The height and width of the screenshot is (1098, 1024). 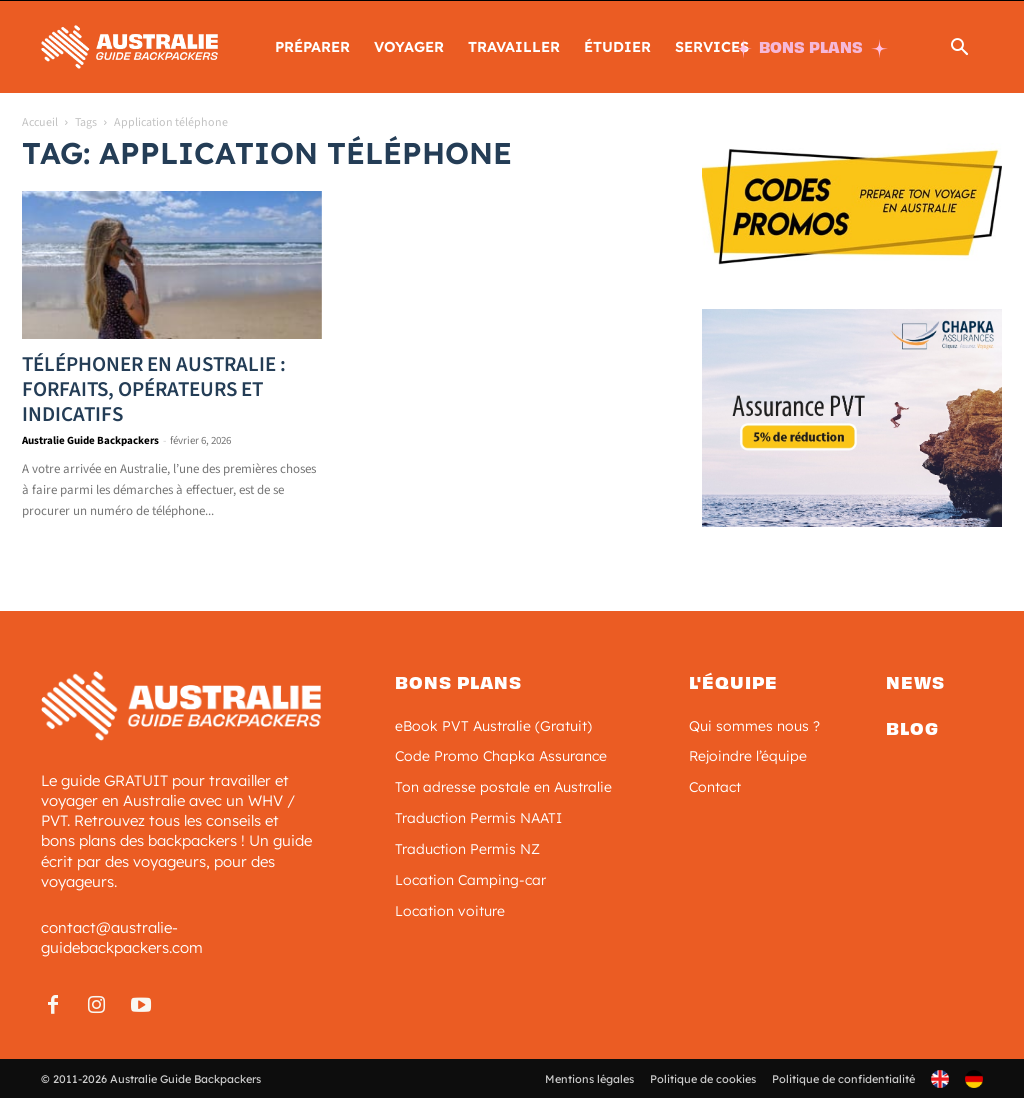 I want to click on Téléphoner en Australie : forfaits, opérateurs et indicatifs, so click(x=154, y=389).